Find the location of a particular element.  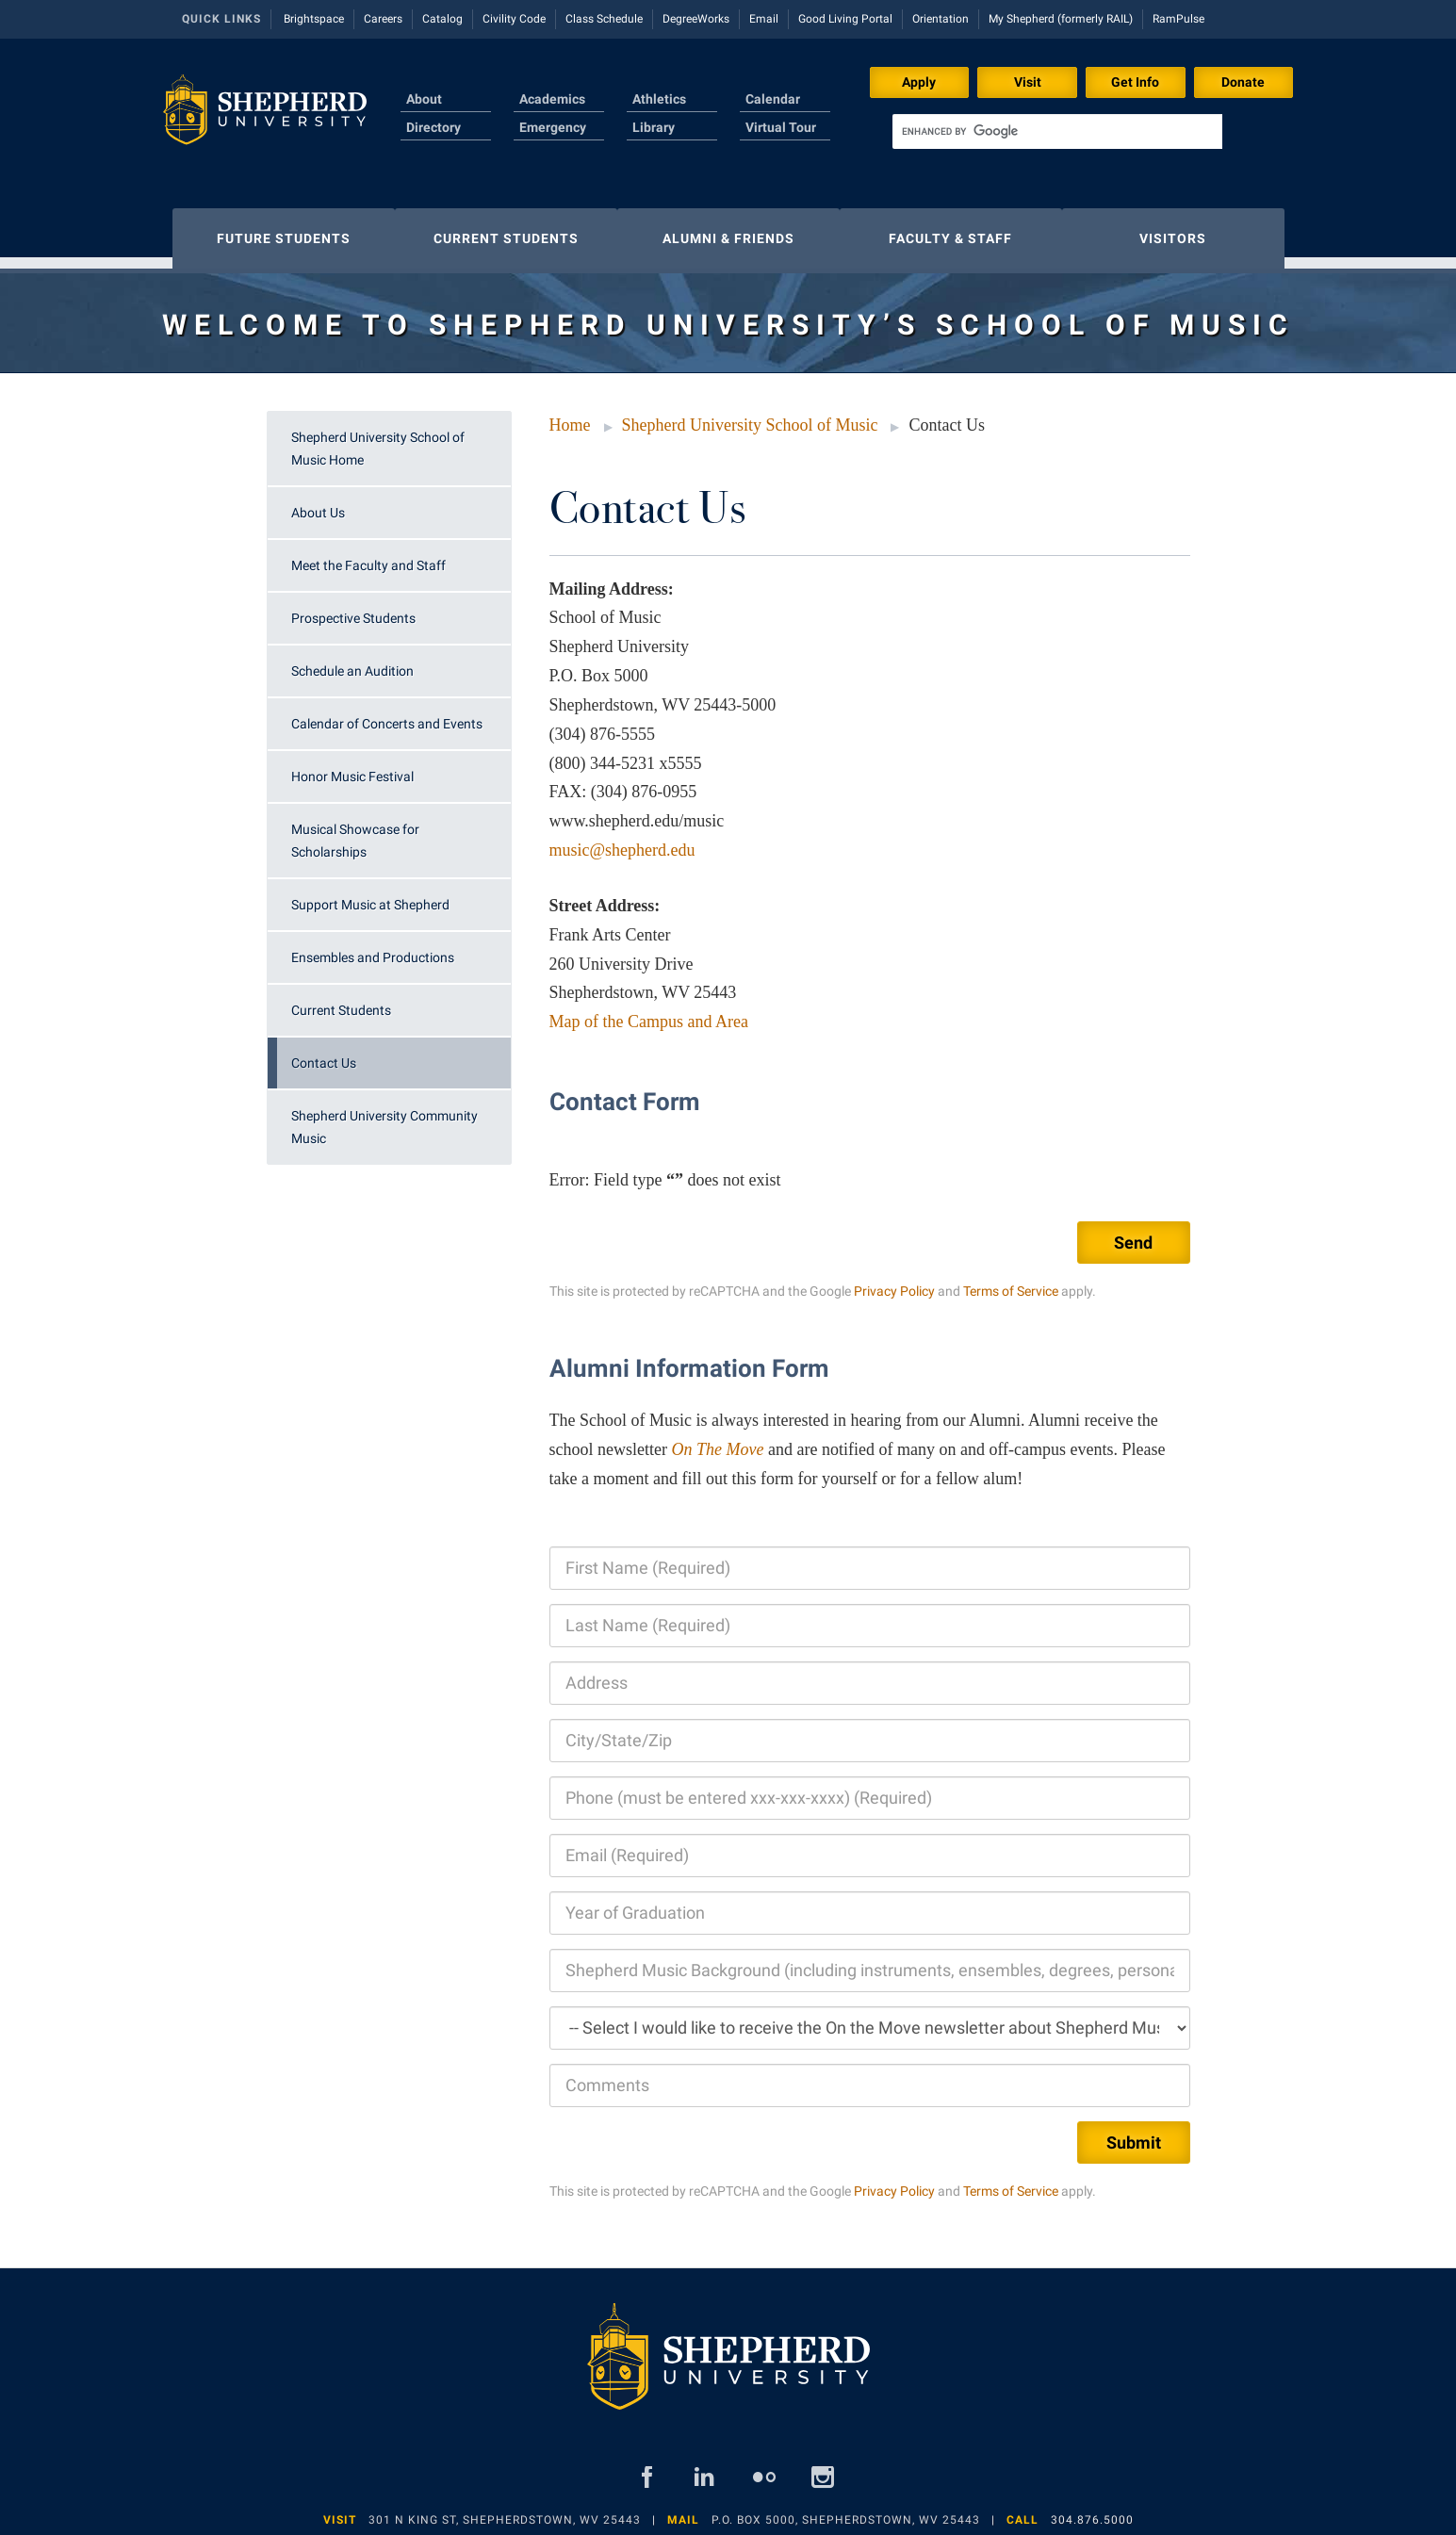

Ensembles and Productions is located at coordinates (372, 948).